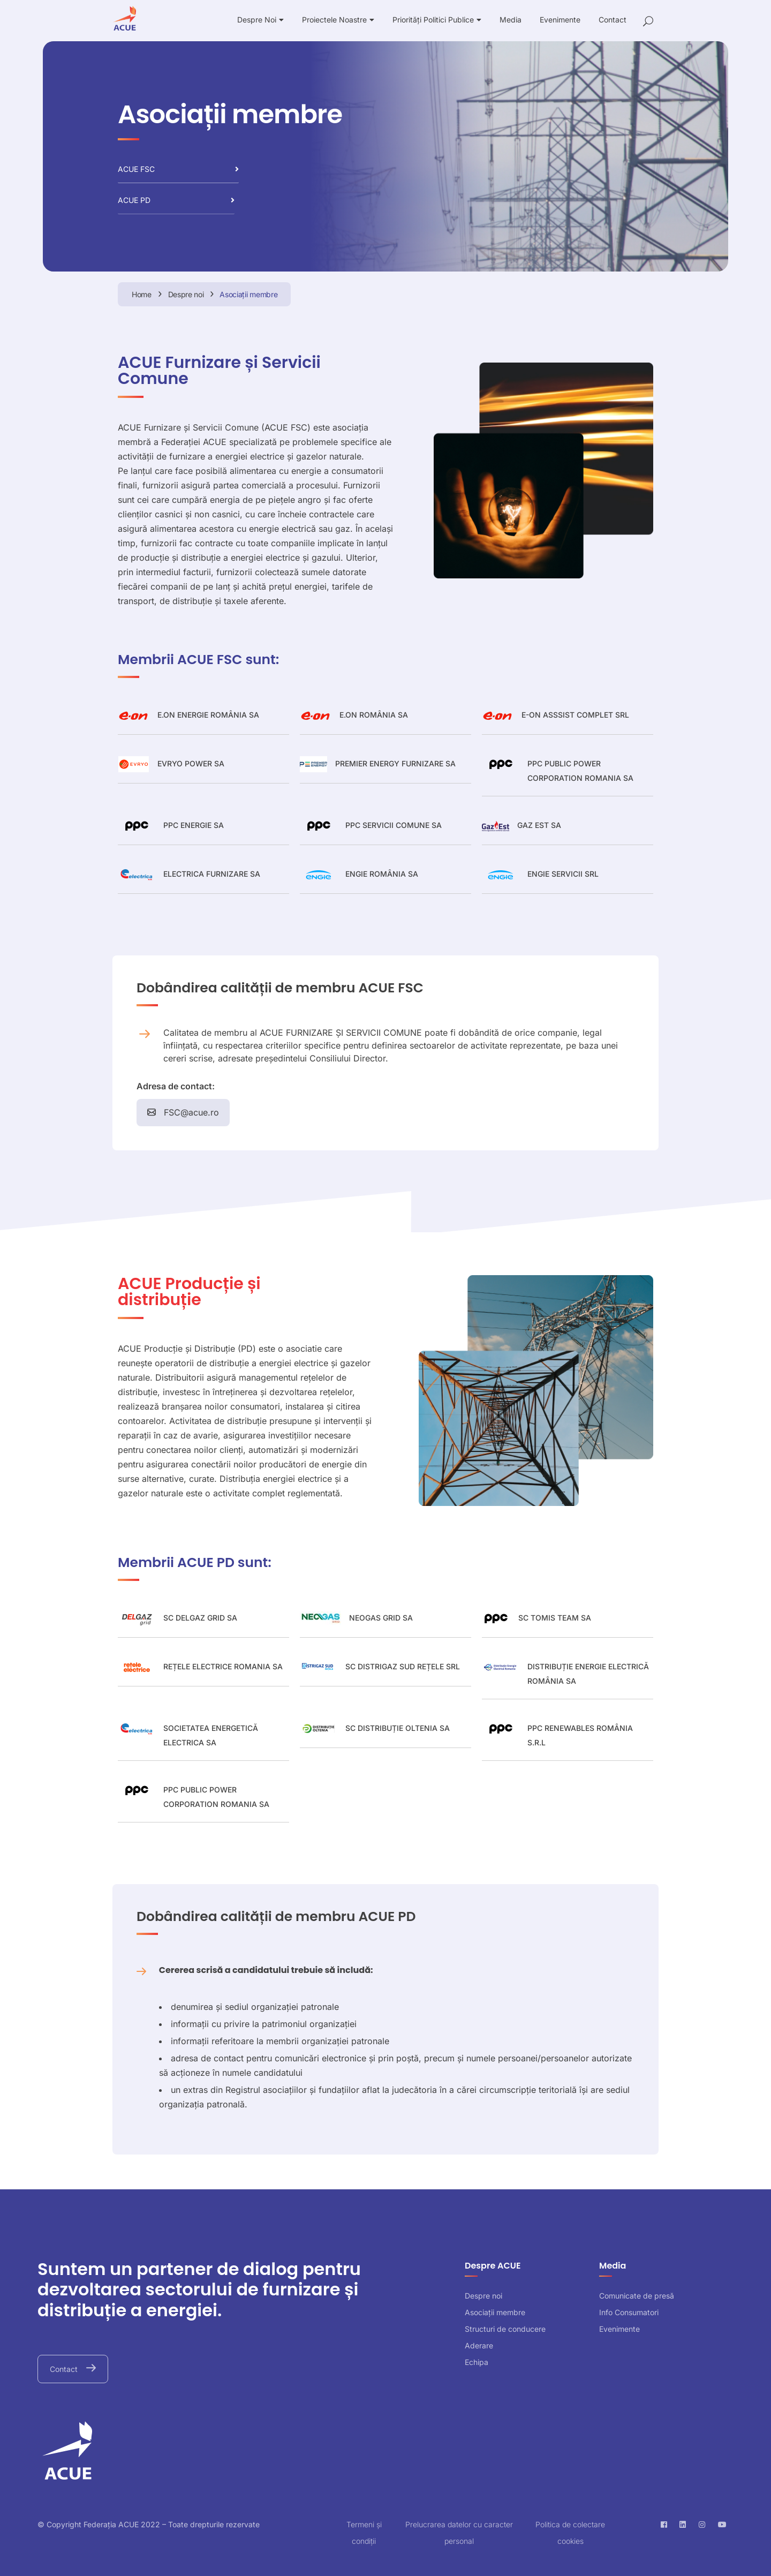 The width and height of the screenshot is (771, 2576). Describe the element at coordinates (476, 2362) in the screenshot. I see `Echipa` at that location.